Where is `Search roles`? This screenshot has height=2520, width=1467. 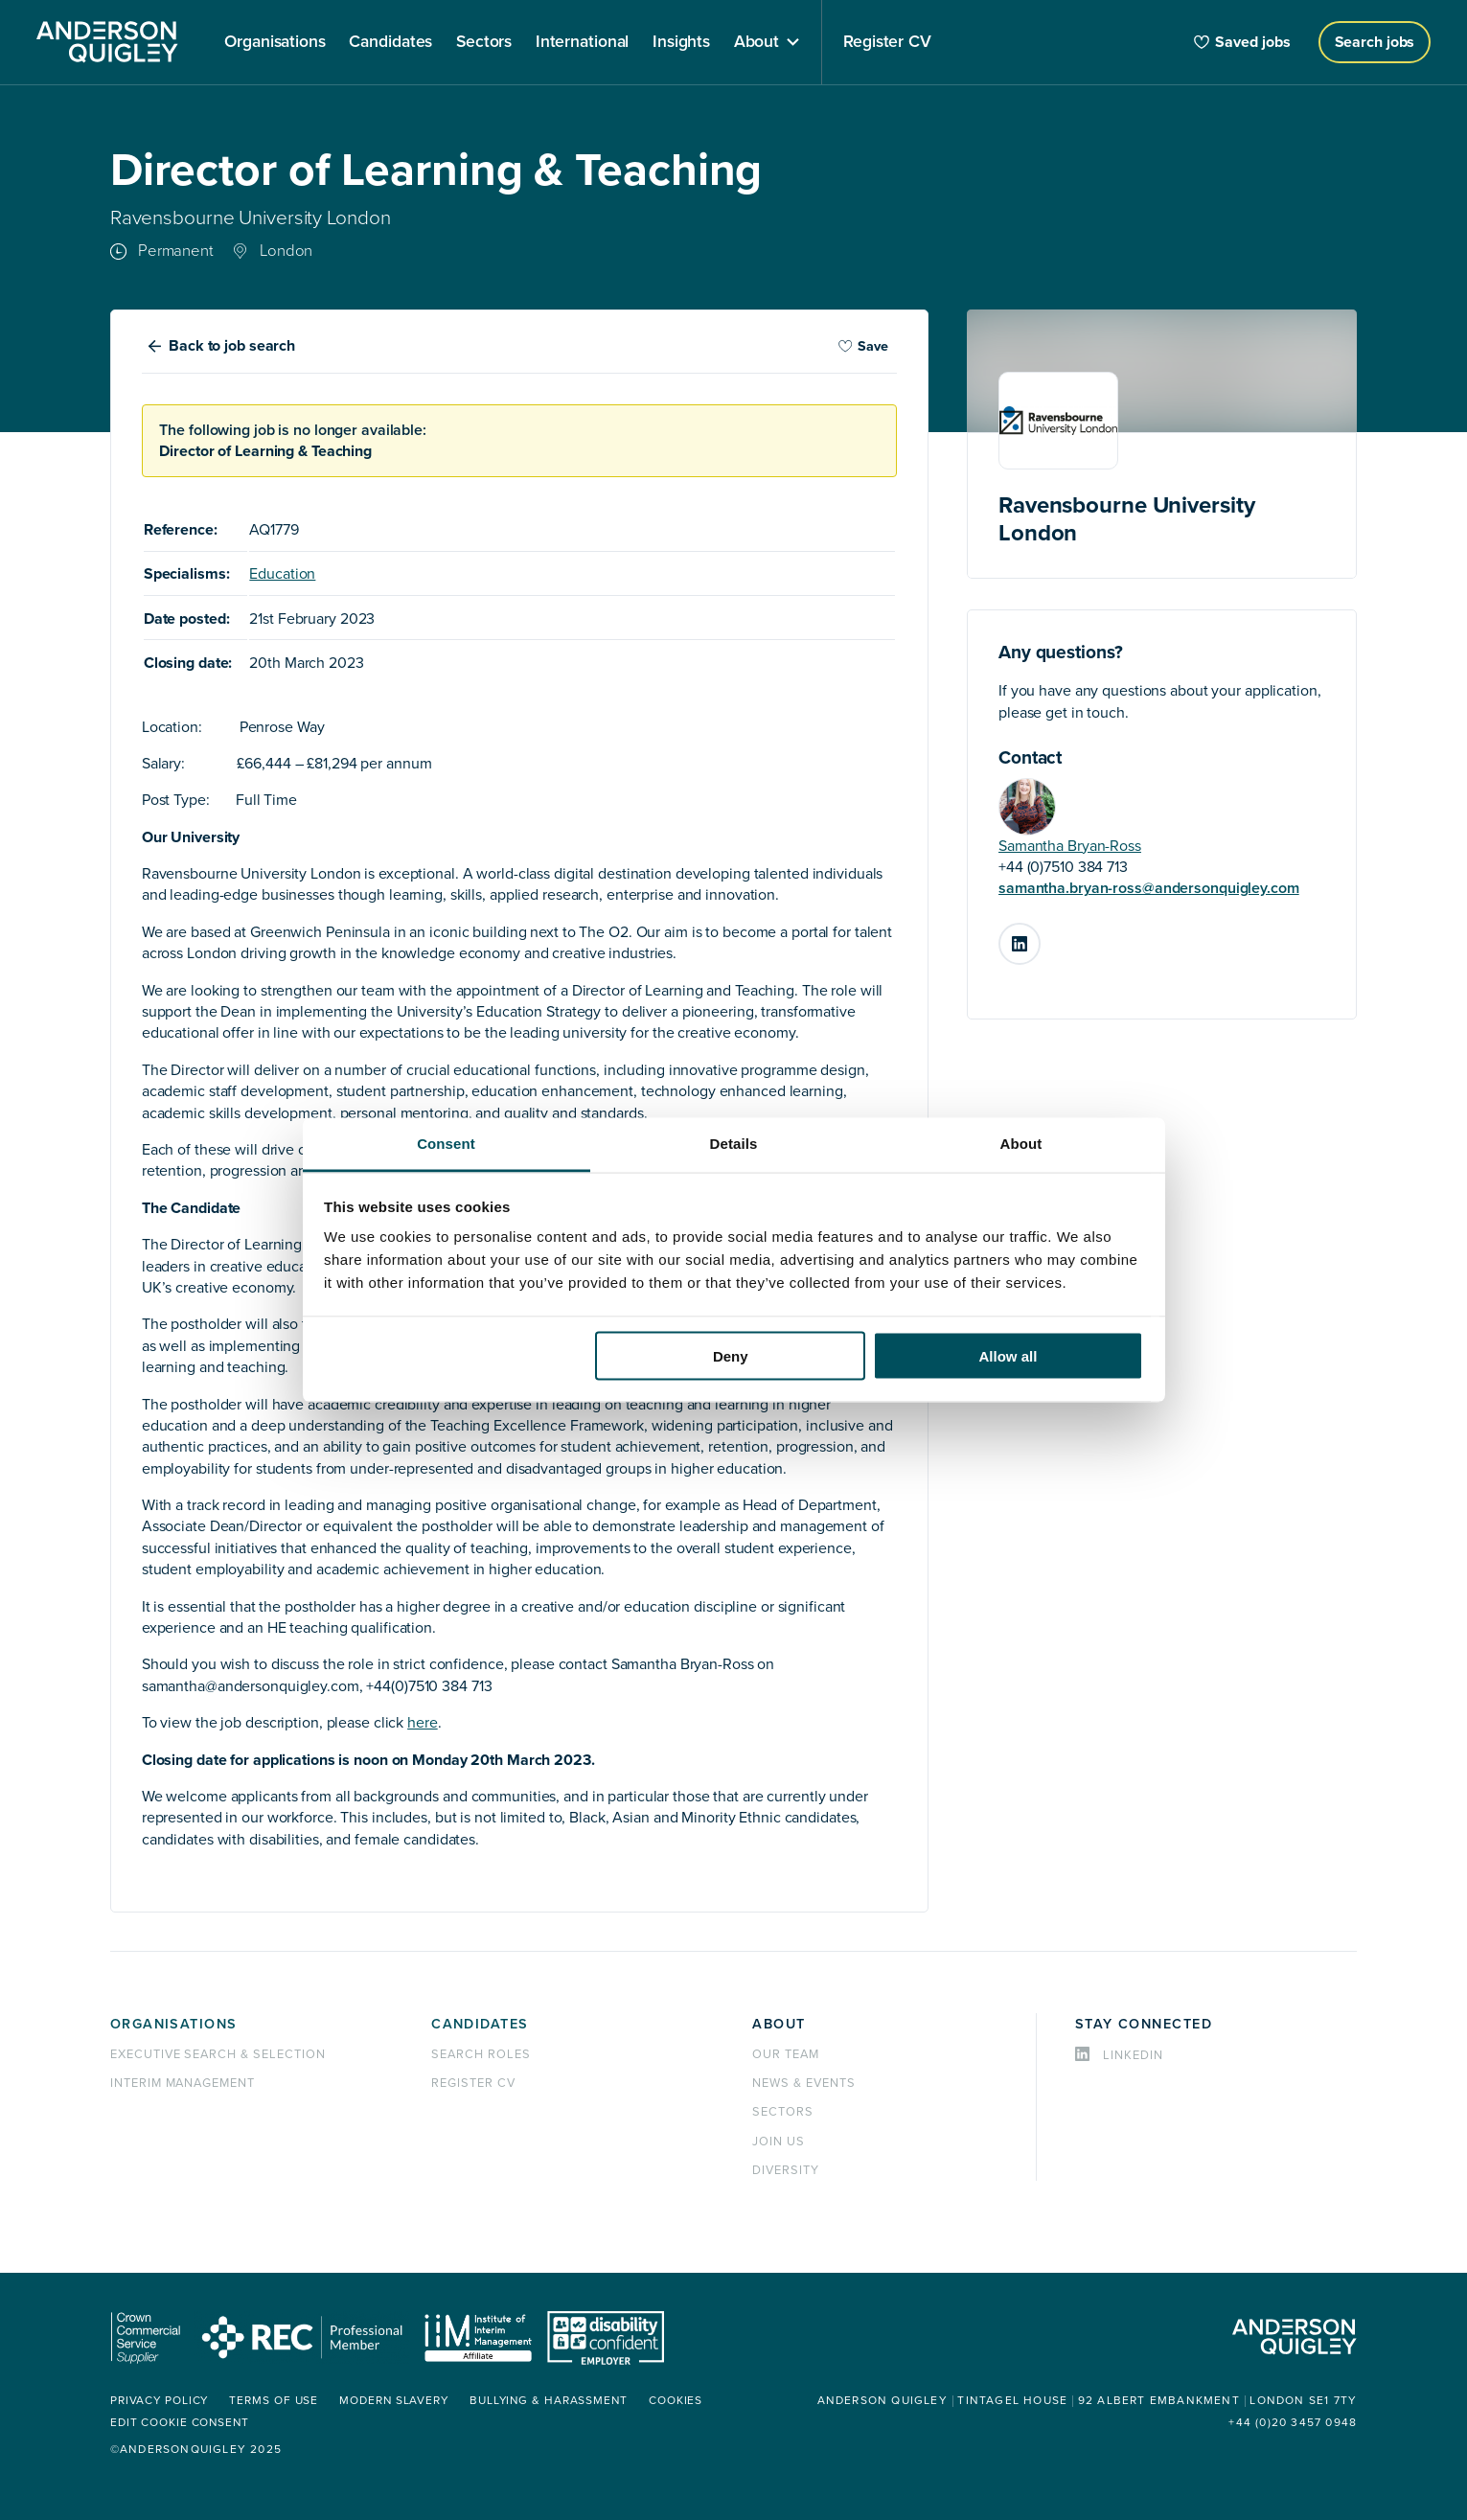 Search roles is located at coordinates (481, 2054).